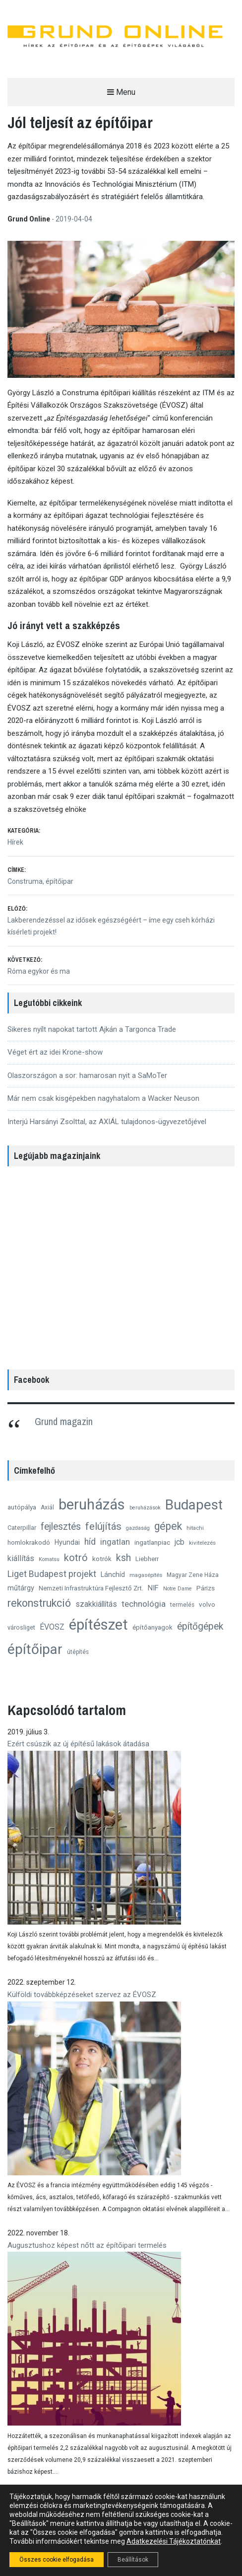  What do you see at coordinates (102, 1559) in the screenshot?
I see `kotrók [kotrók (15 elem)]` at bounding box center [102, 1559].